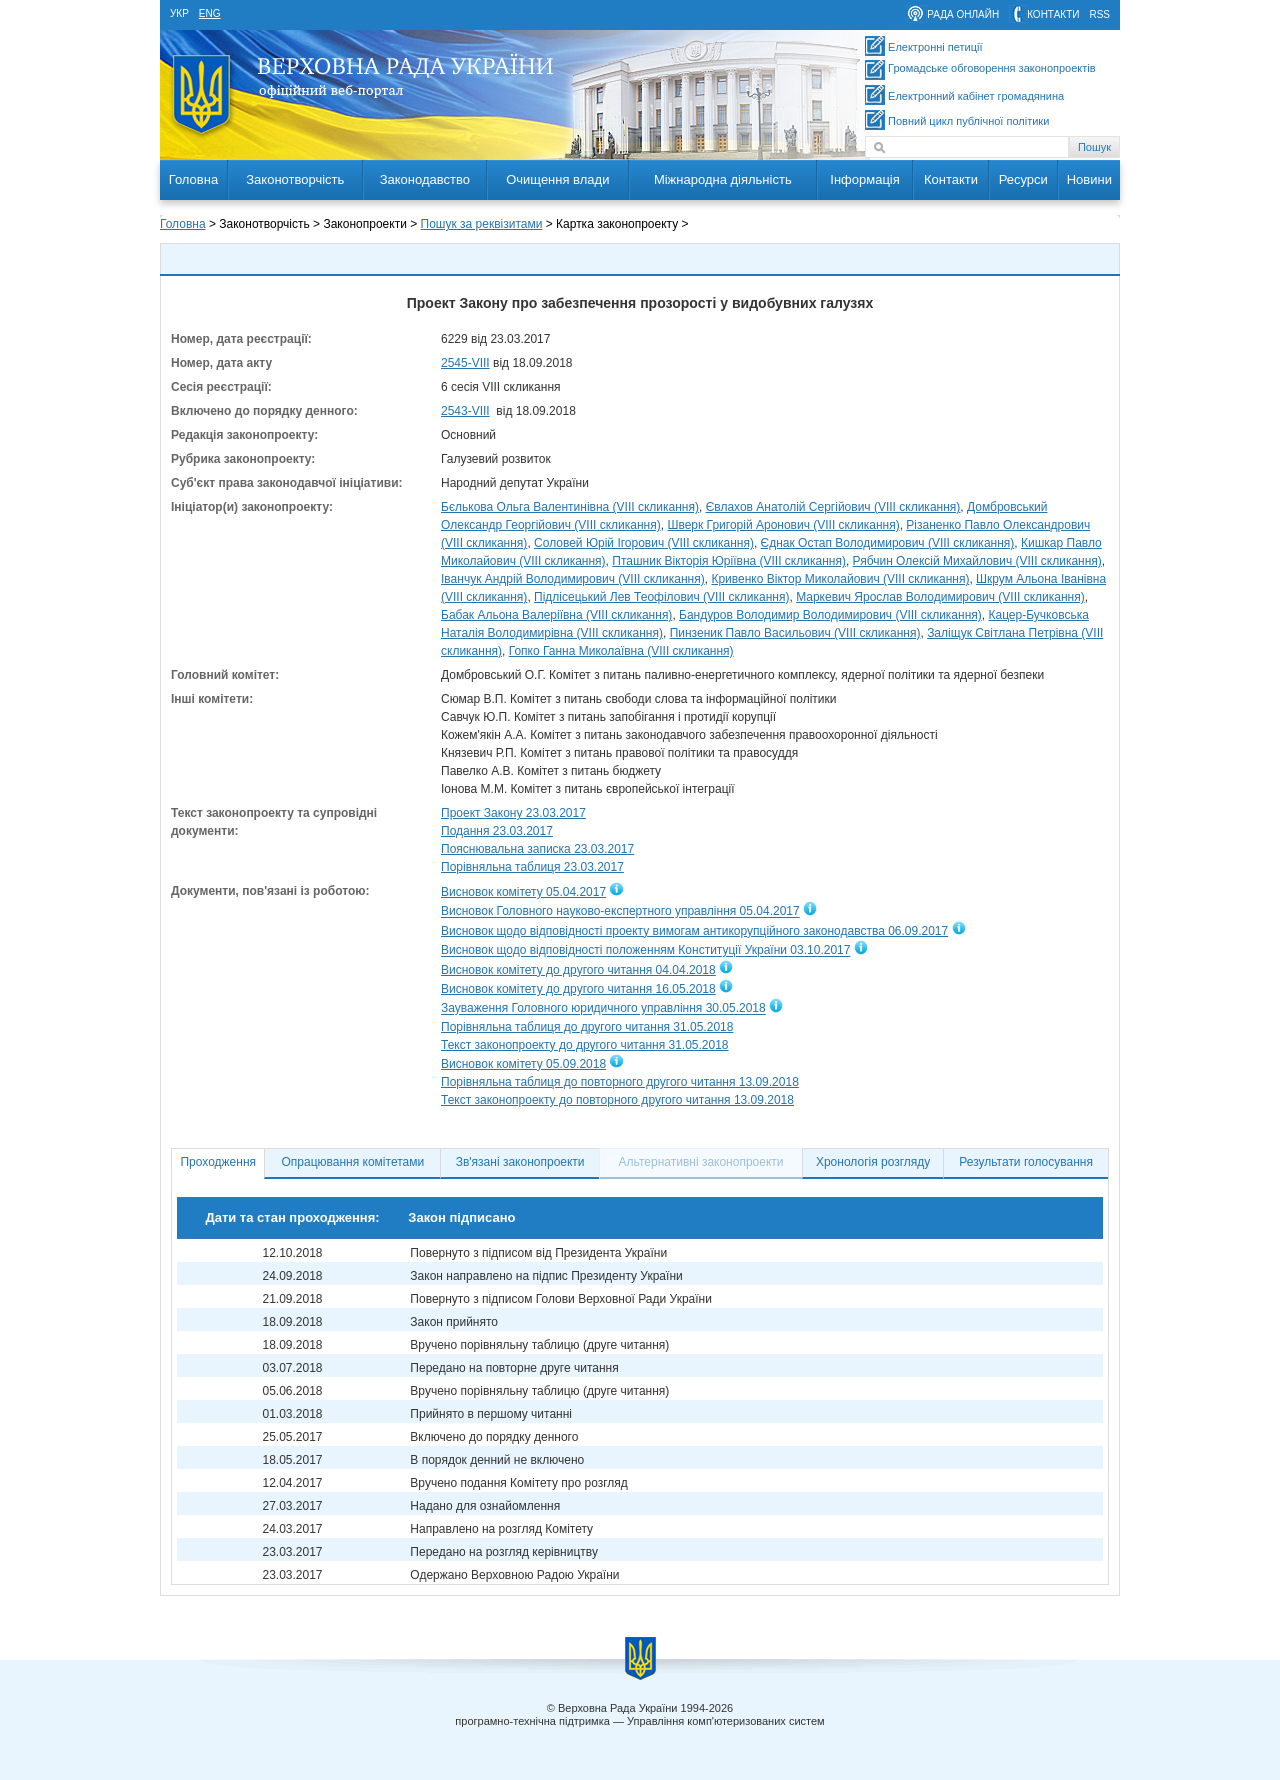 Image resolution: width=1280 pixels, height=1780 pixels. I want to click on Бєлькова Ольга Валентинівна (VIII скликання), so click(570, 507).